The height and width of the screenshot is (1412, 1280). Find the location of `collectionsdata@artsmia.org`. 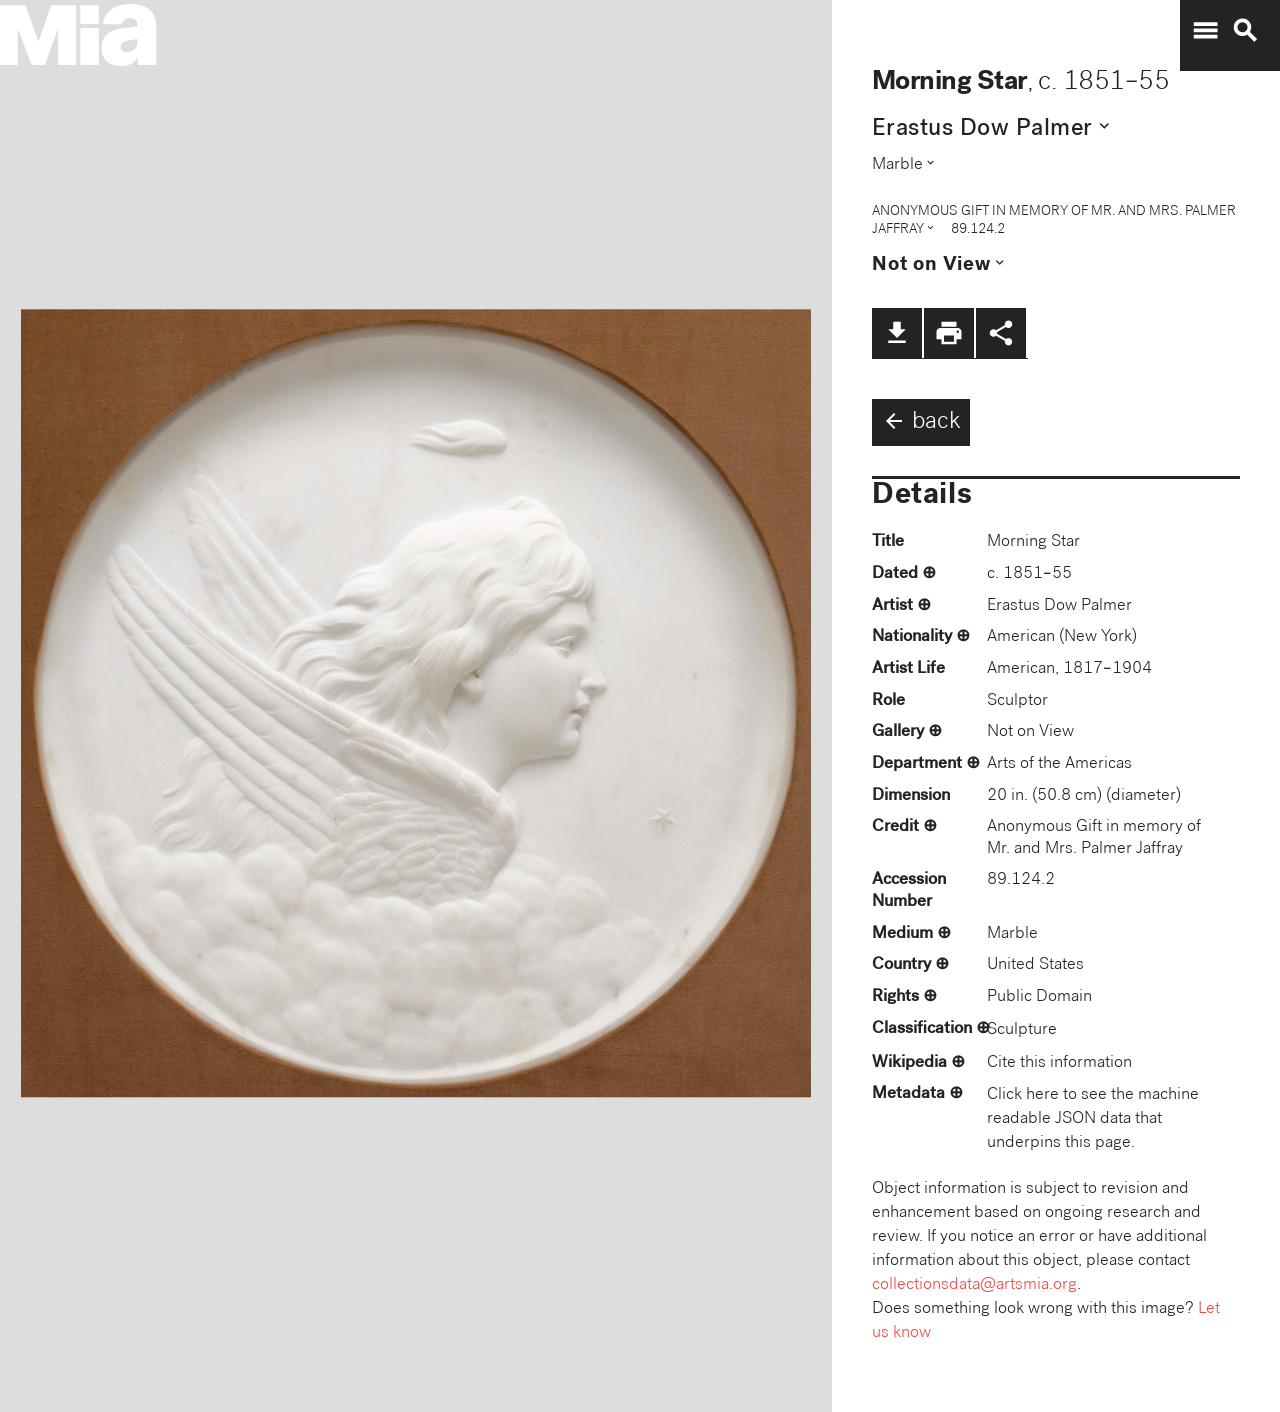

collectionsdata@artsmia.org is located at coordinates (974, 1285).